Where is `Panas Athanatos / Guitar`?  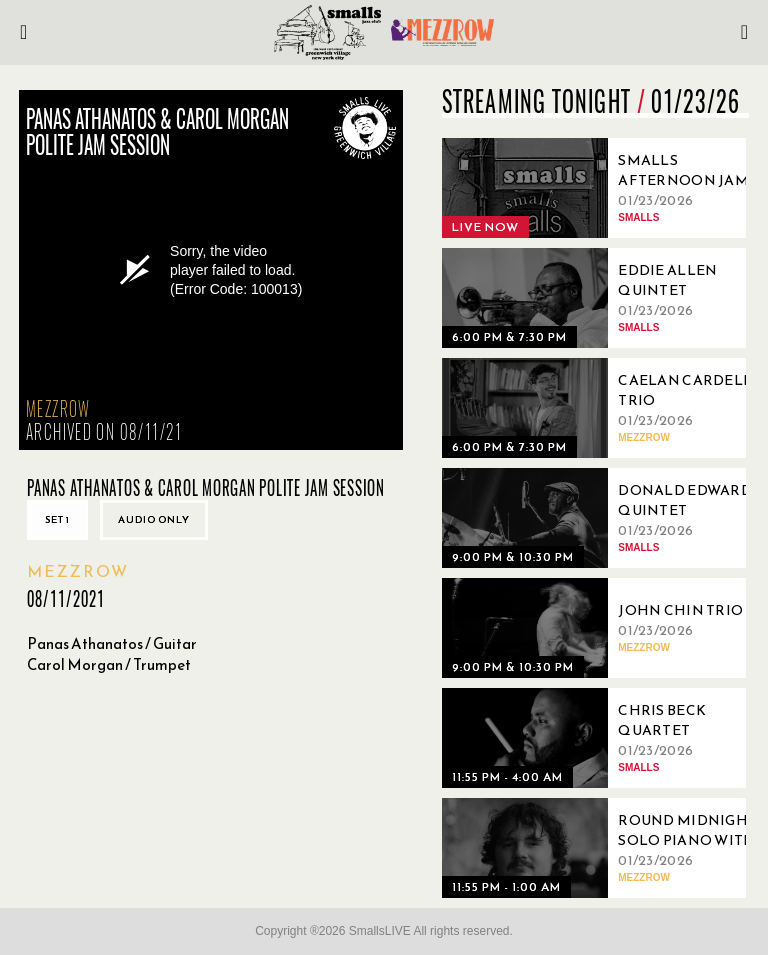
Panas Athanatos / Guitar is located at coordinates (112, 643).